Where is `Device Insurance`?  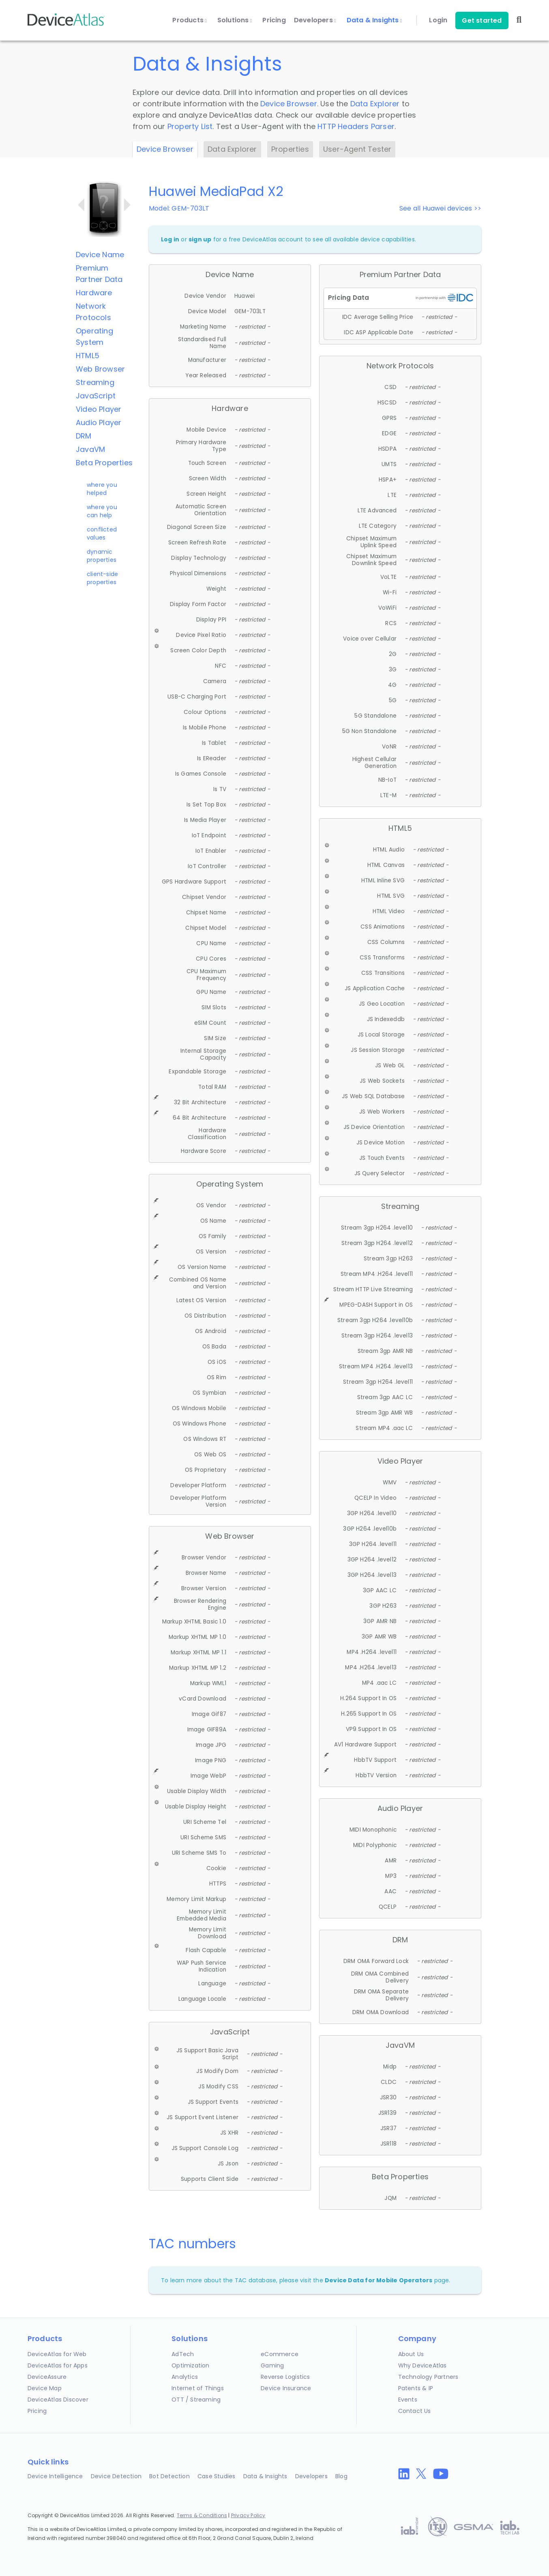
Device Insurance is located at coordinates (286, 2388).